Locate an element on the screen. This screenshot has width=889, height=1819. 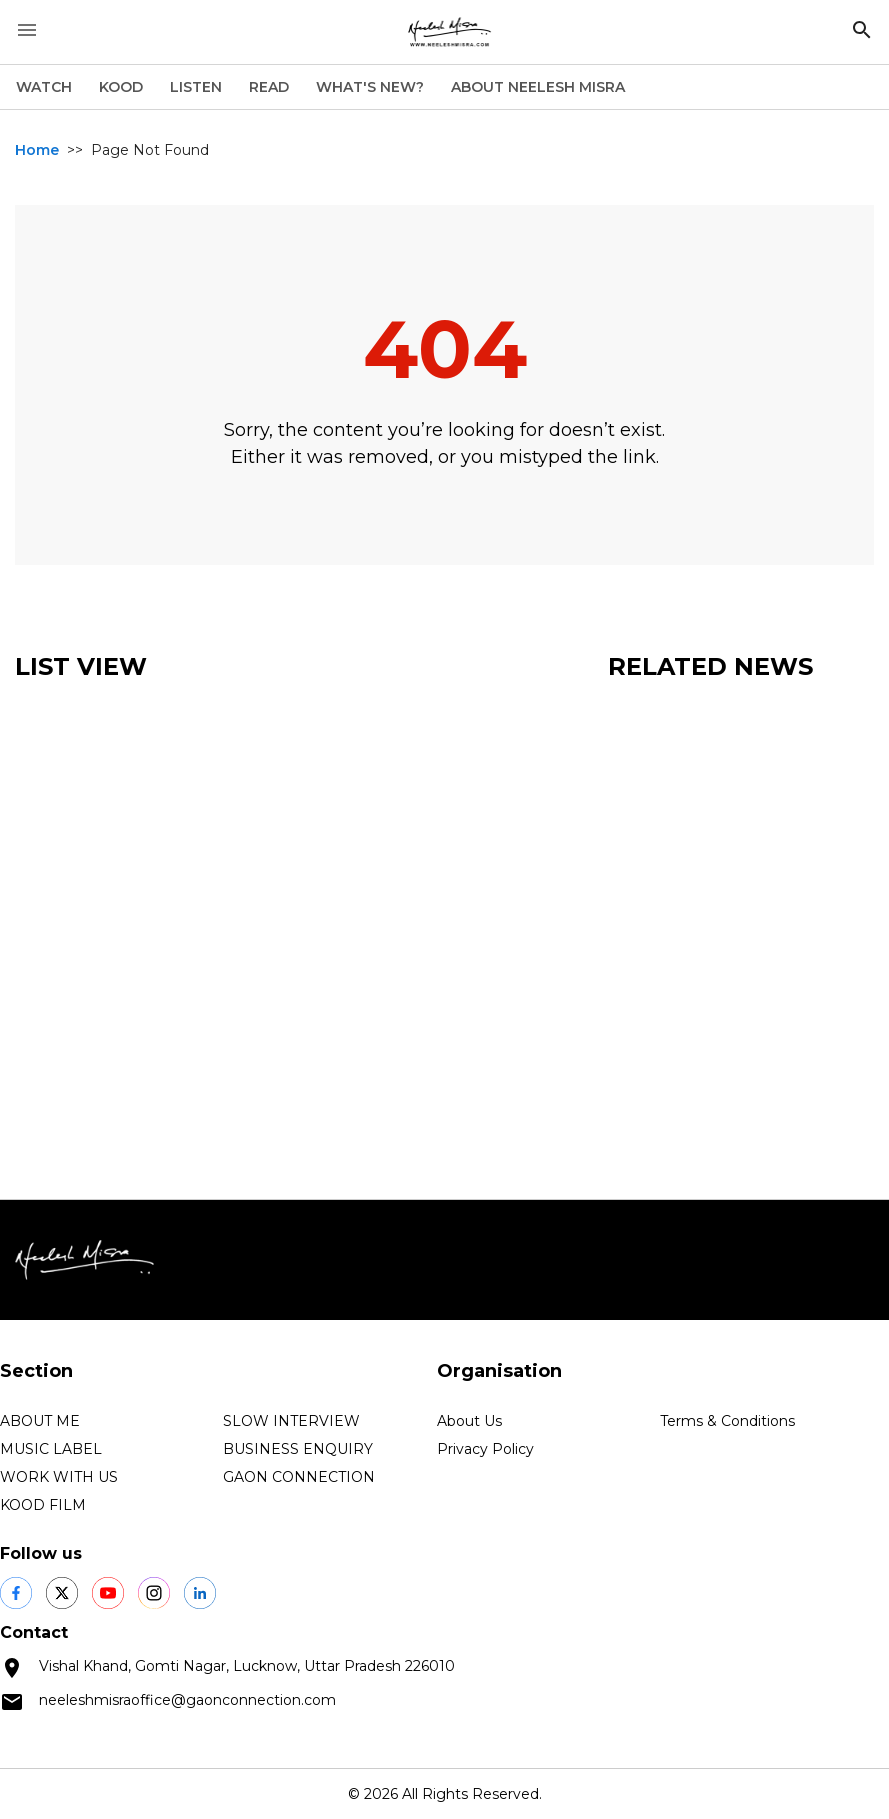
List View is located at coordinates (81, 666).